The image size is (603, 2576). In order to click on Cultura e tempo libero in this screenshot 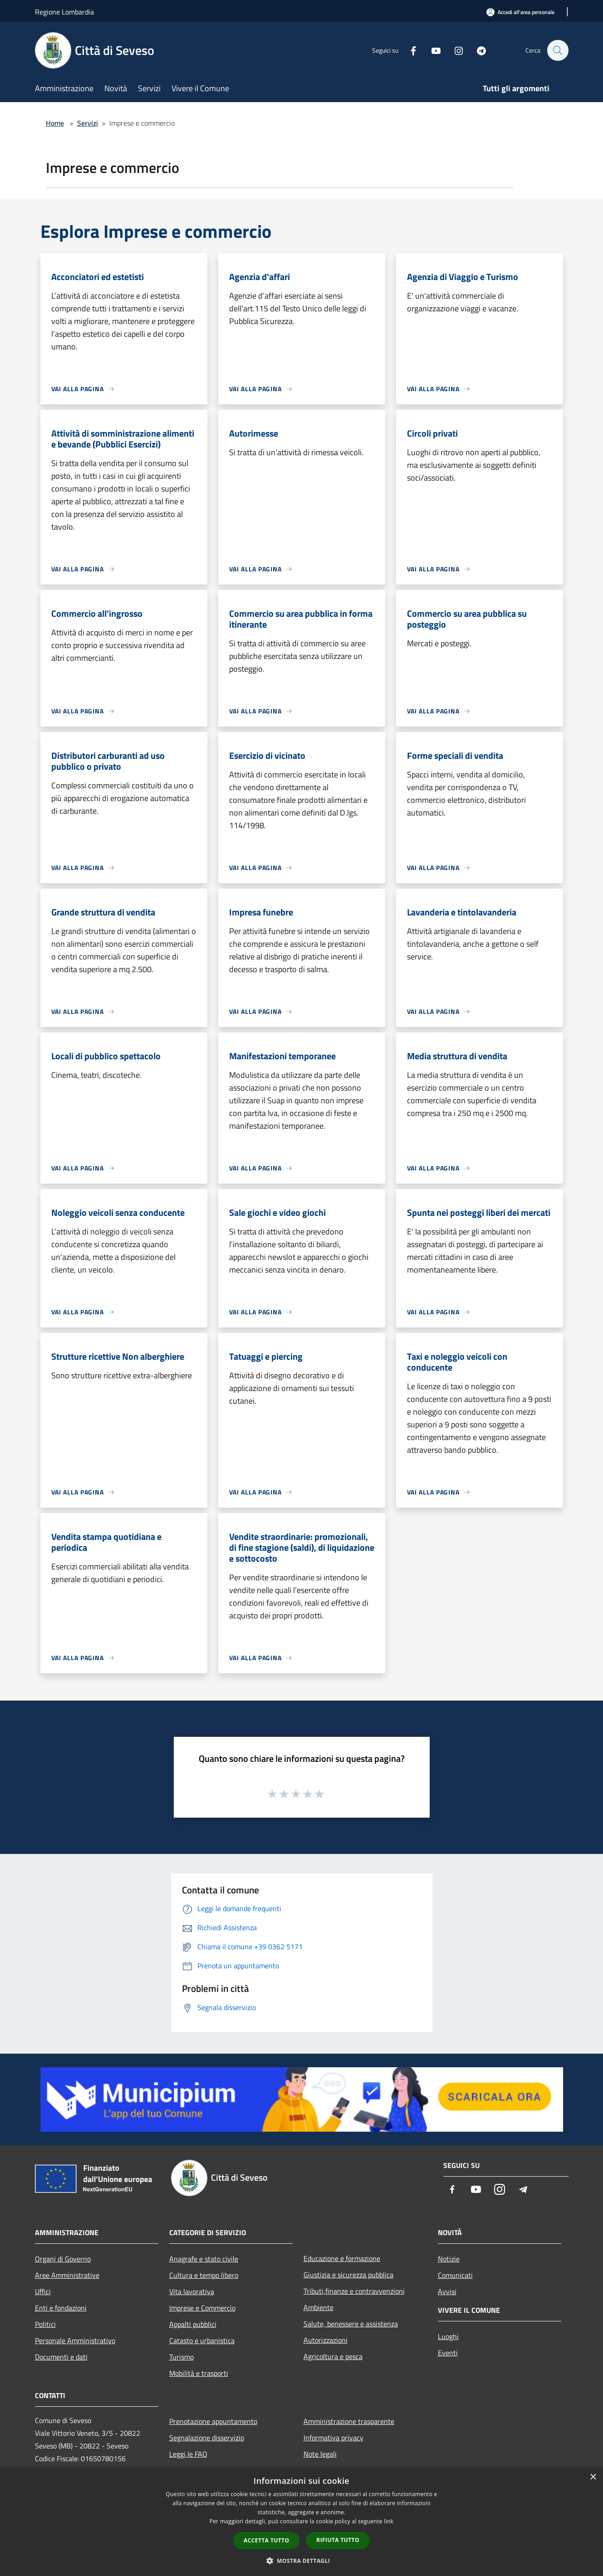, I will do `click(203, 2275)`.